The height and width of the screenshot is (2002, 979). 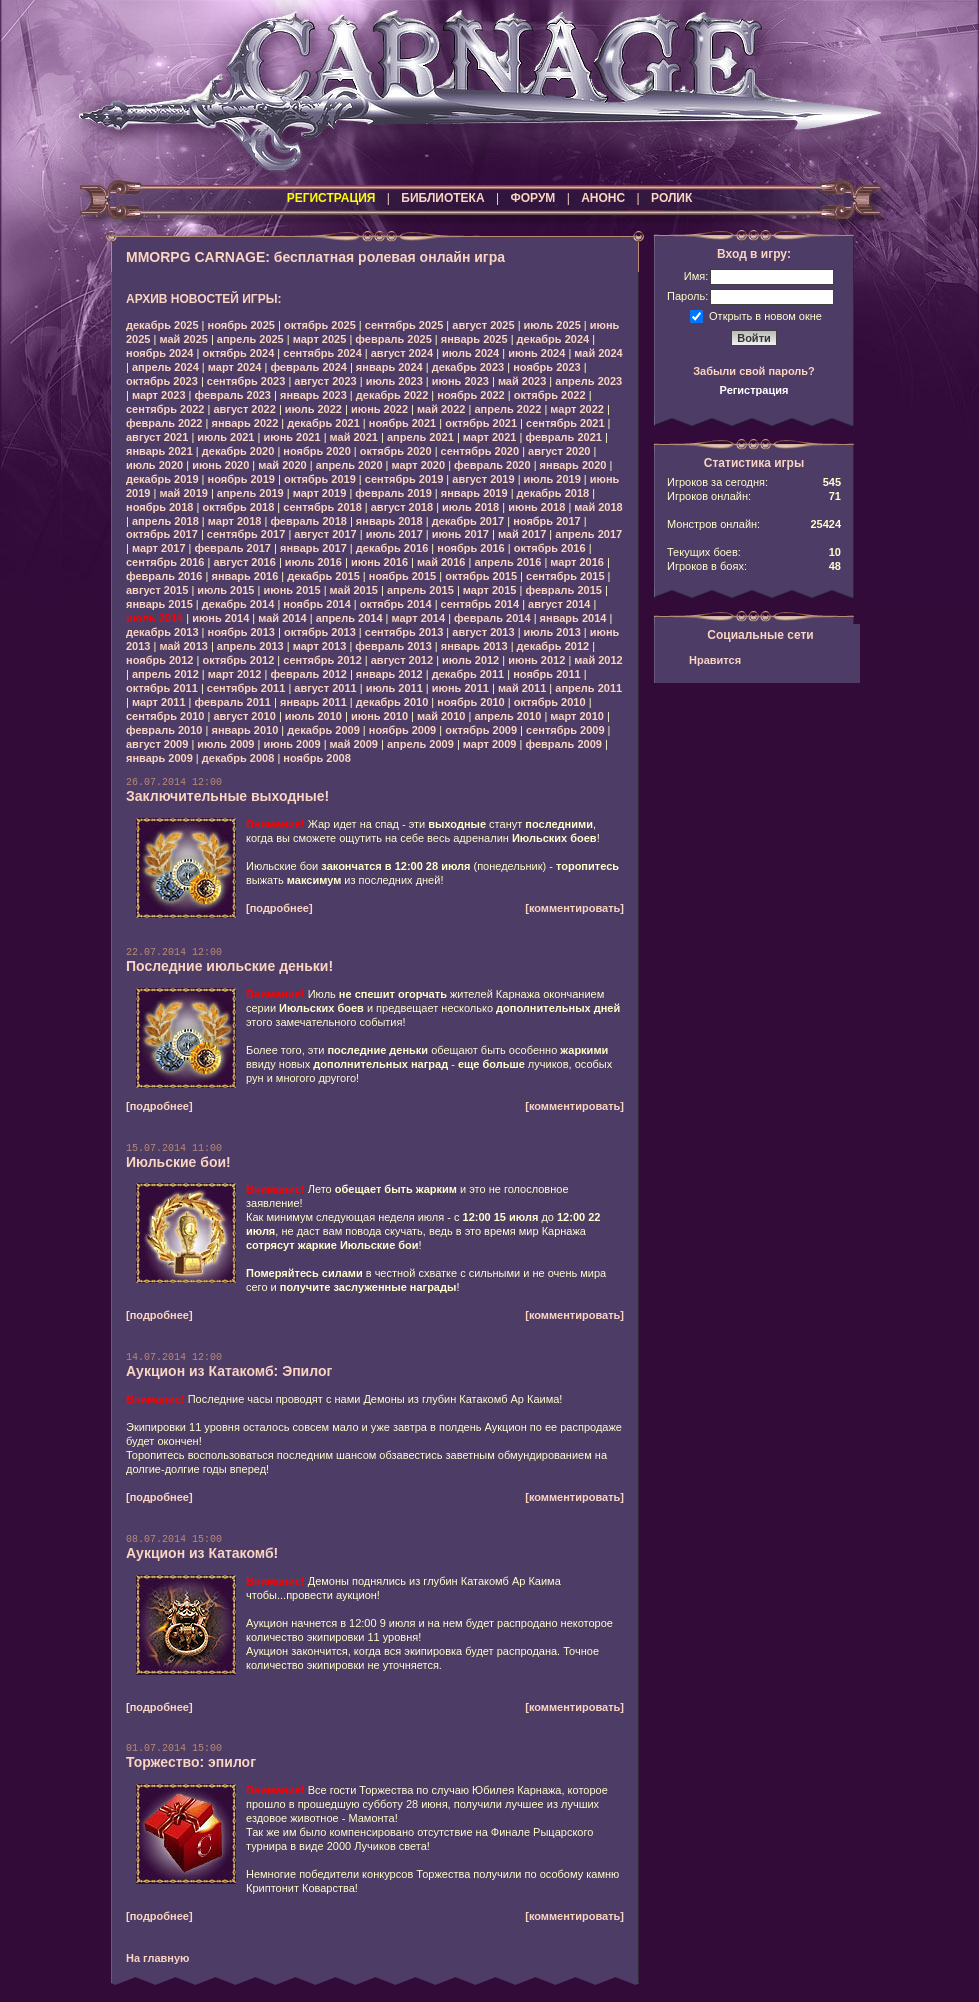 What do you see at coordinates (165, 674) in the screenshot?
I see `апрель 2012` at bounding box center [165, 674].